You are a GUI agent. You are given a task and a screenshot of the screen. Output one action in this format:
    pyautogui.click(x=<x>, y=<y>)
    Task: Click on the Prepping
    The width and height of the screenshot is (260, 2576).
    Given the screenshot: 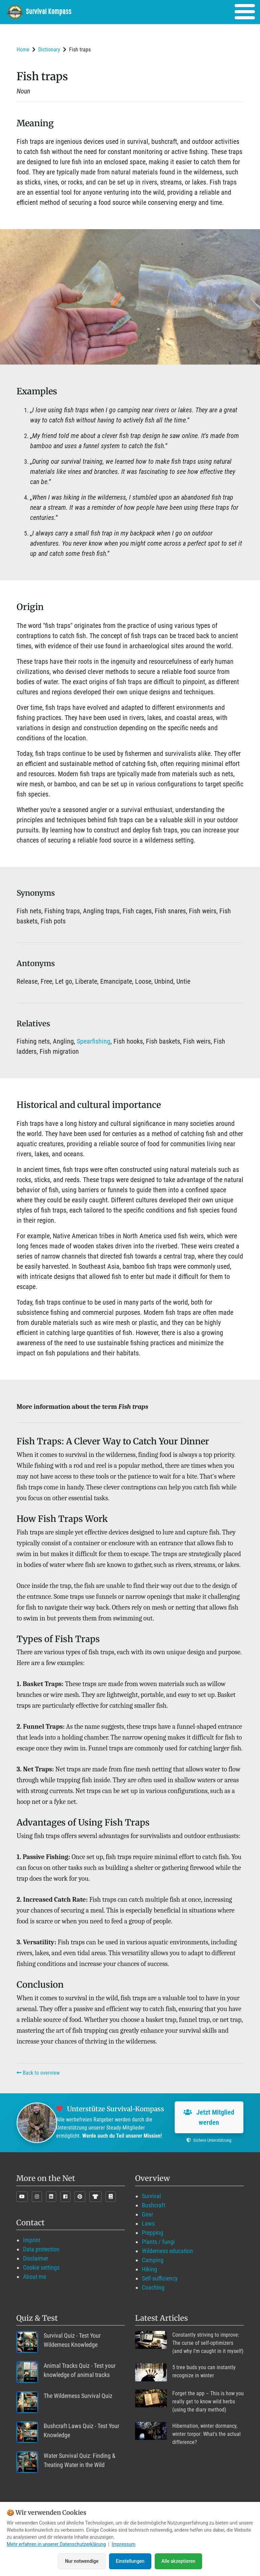 What is the action you would take?
    pyautogui.click(x=152, y=2232)
    